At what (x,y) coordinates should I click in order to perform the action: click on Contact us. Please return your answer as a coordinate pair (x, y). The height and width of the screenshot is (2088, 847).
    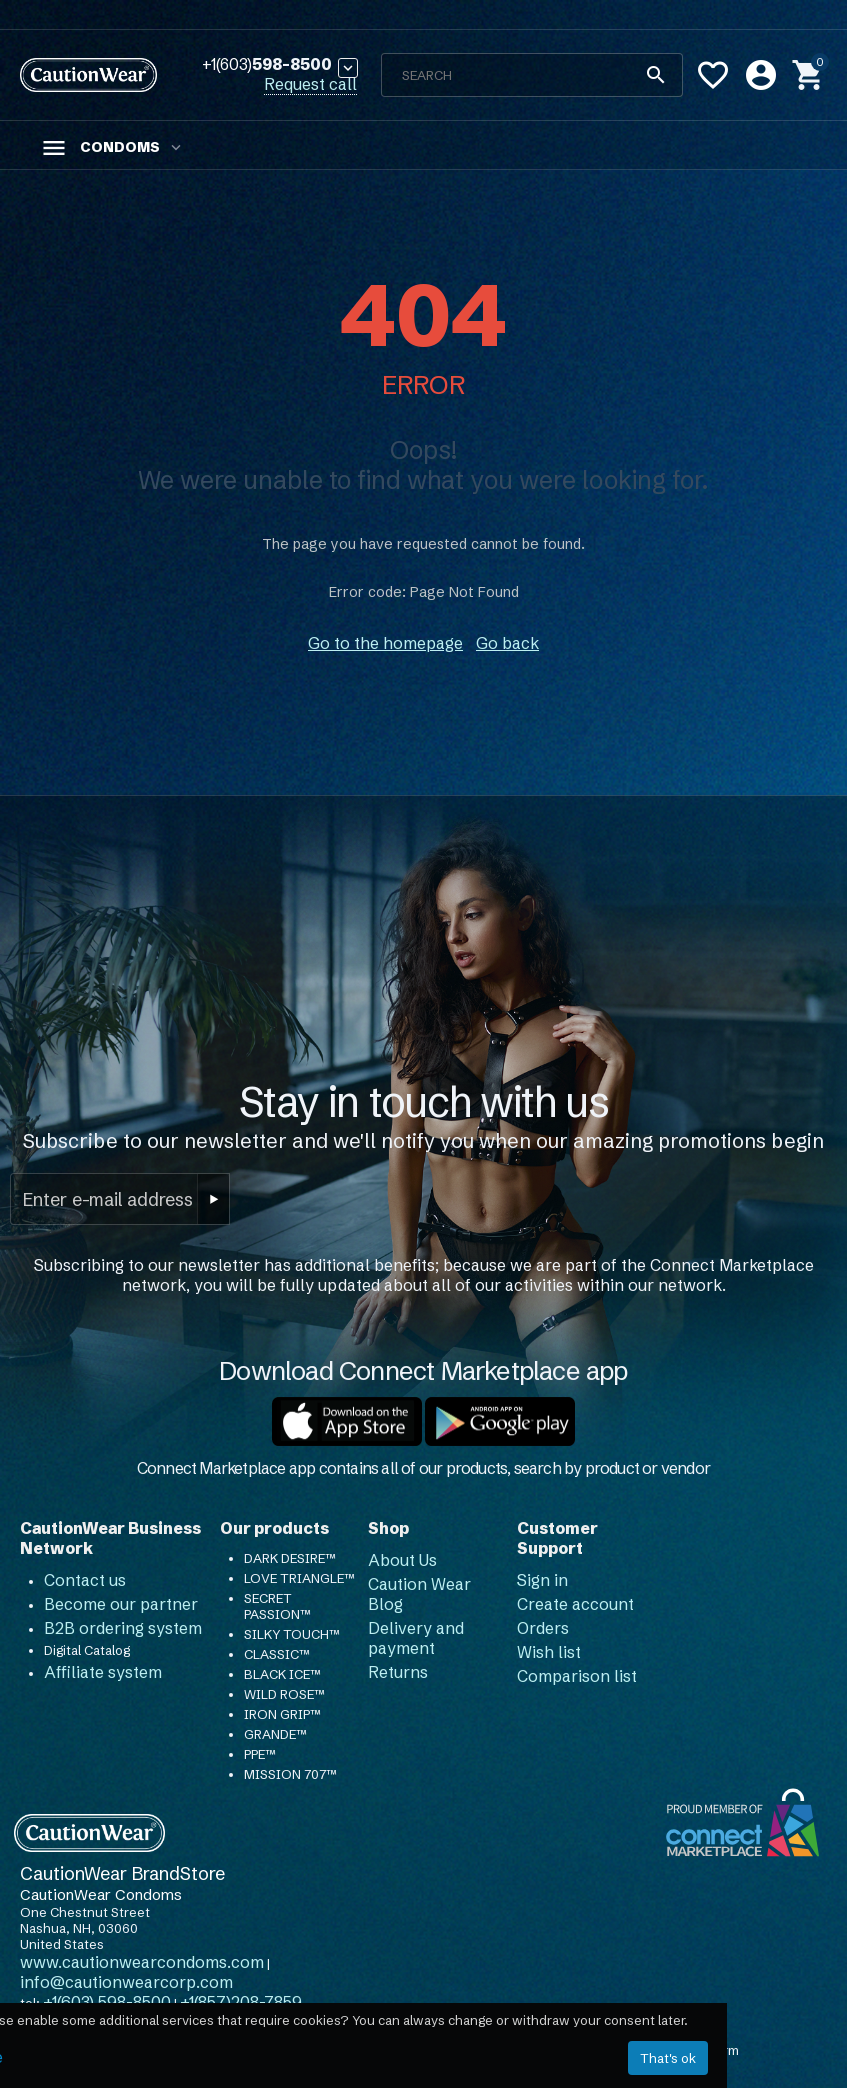
    Looking at the image, I should click on (85, 1580).